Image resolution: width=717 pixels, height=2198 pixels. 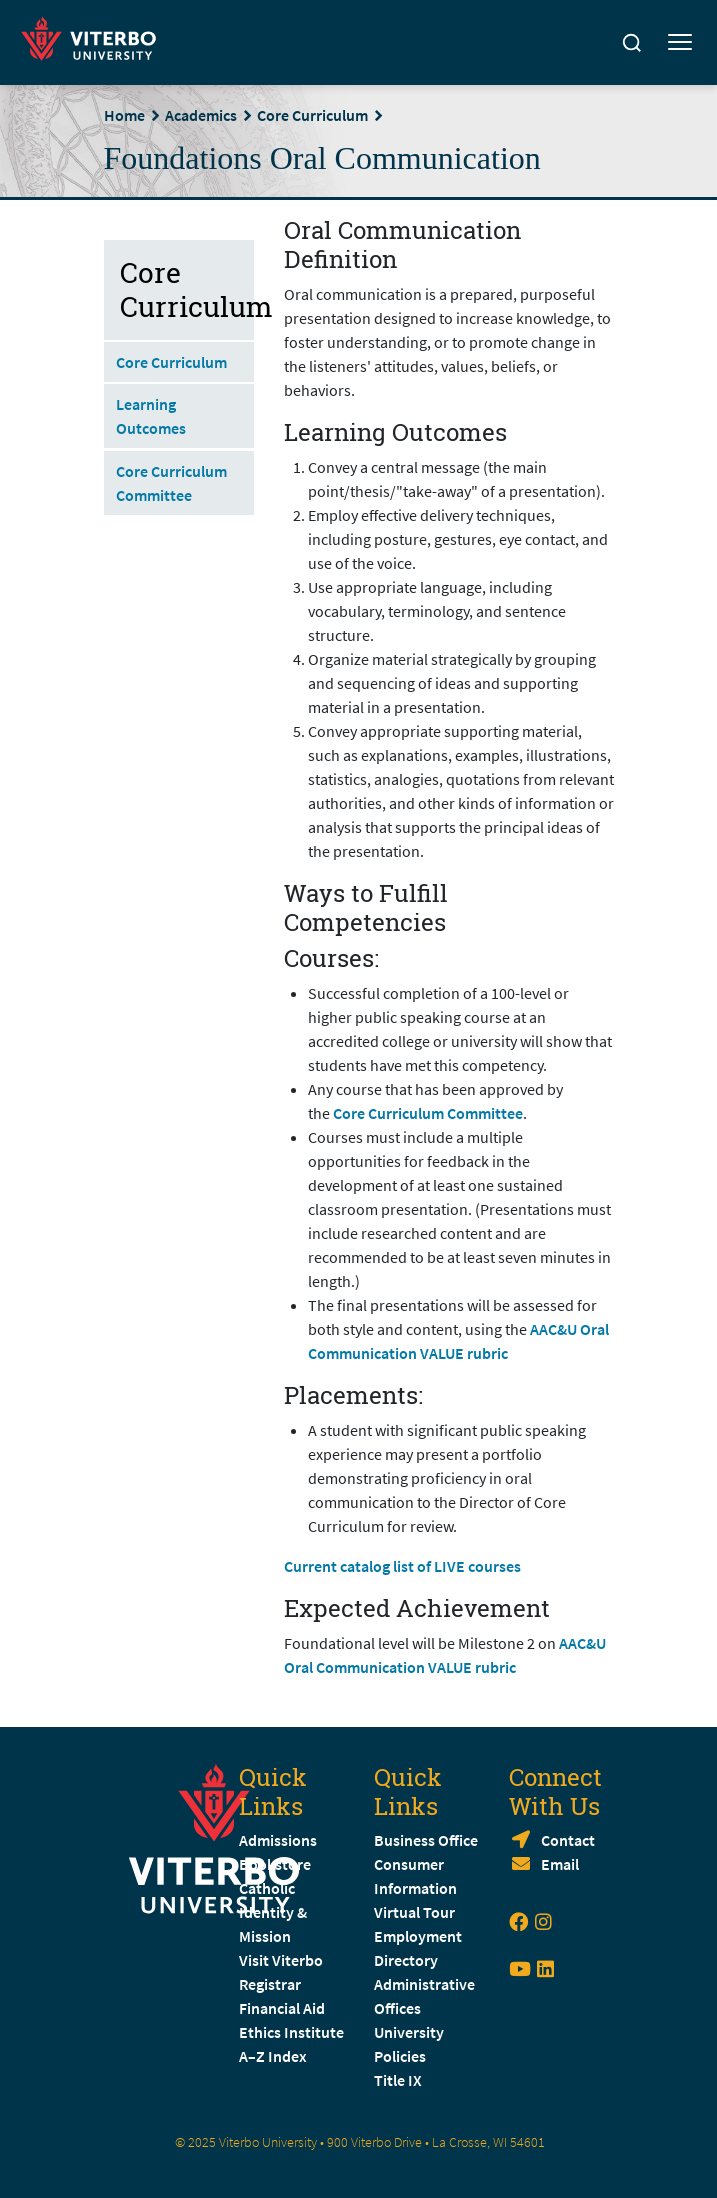 What do you see at coordinates (273, 2056) in the screenshot?
I see `A–Z Index` at bounding box center [273, 2056].